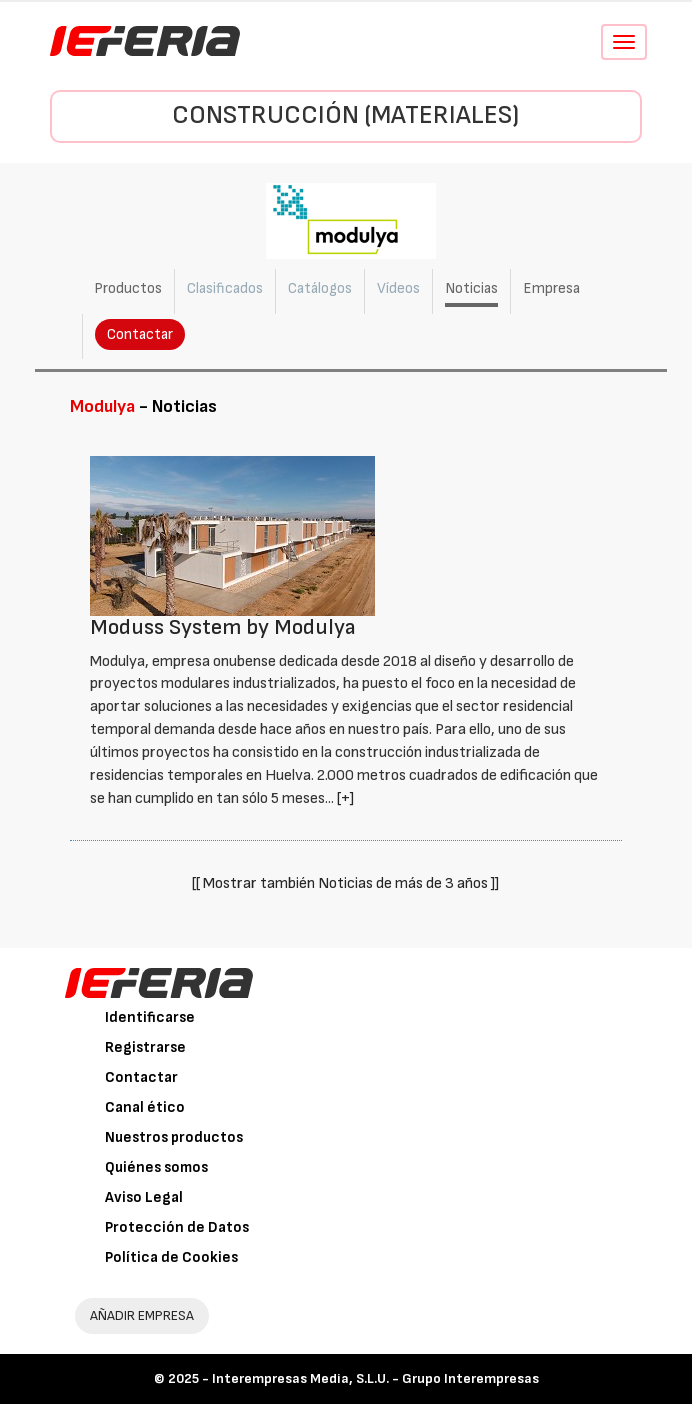  What do you see at coordinates (156, 1167) in the screenshot?
I see `Quiénes somos` at bounding box center [156, 1167].